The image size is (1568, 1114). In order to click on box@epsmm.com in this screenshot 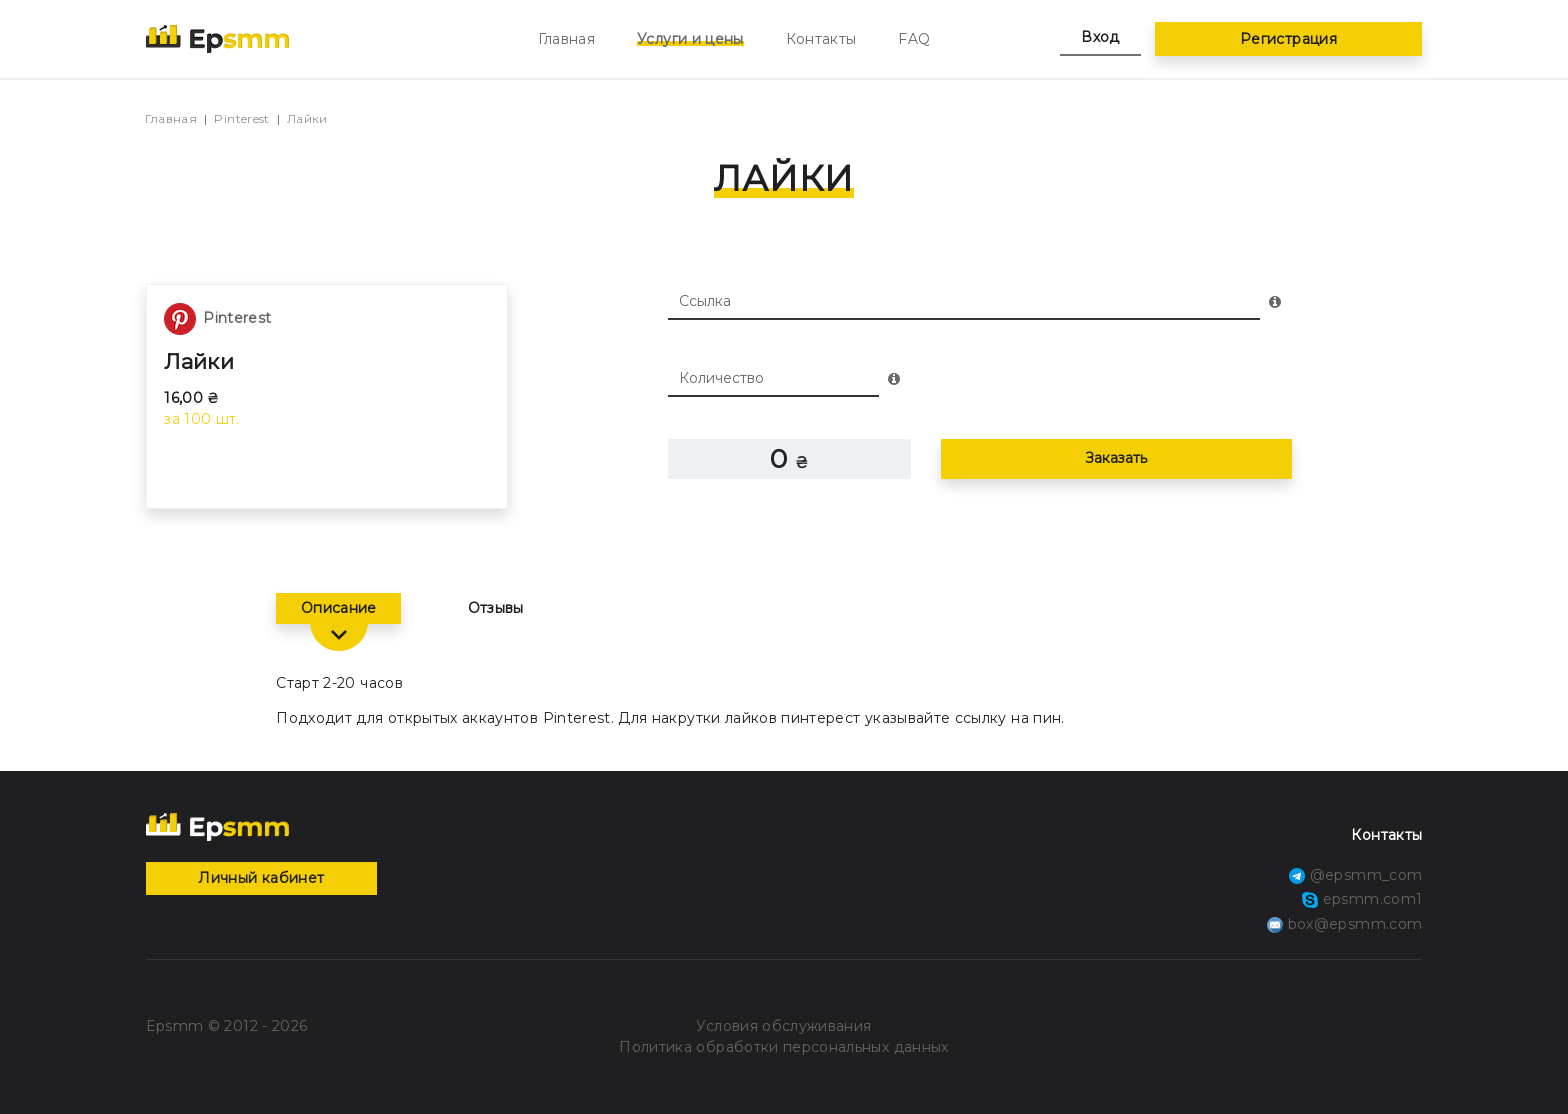, I will do `click(1344, 924)`.